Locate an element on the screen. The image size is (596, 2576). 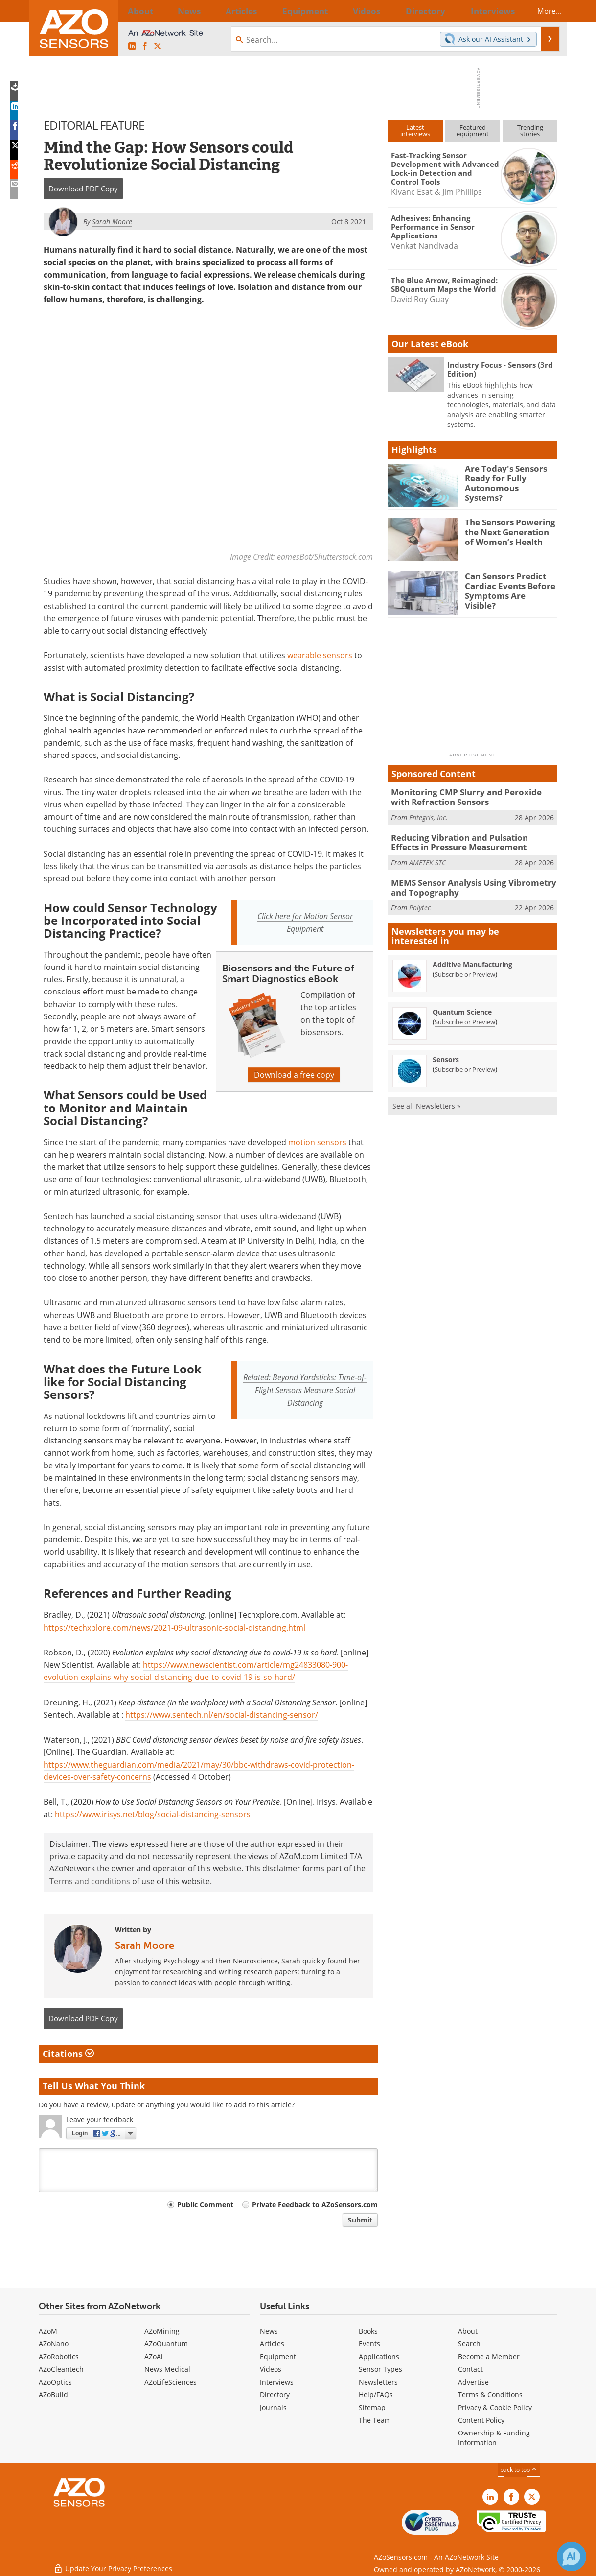
Sensor Types is located at coordinates (380, 2369).